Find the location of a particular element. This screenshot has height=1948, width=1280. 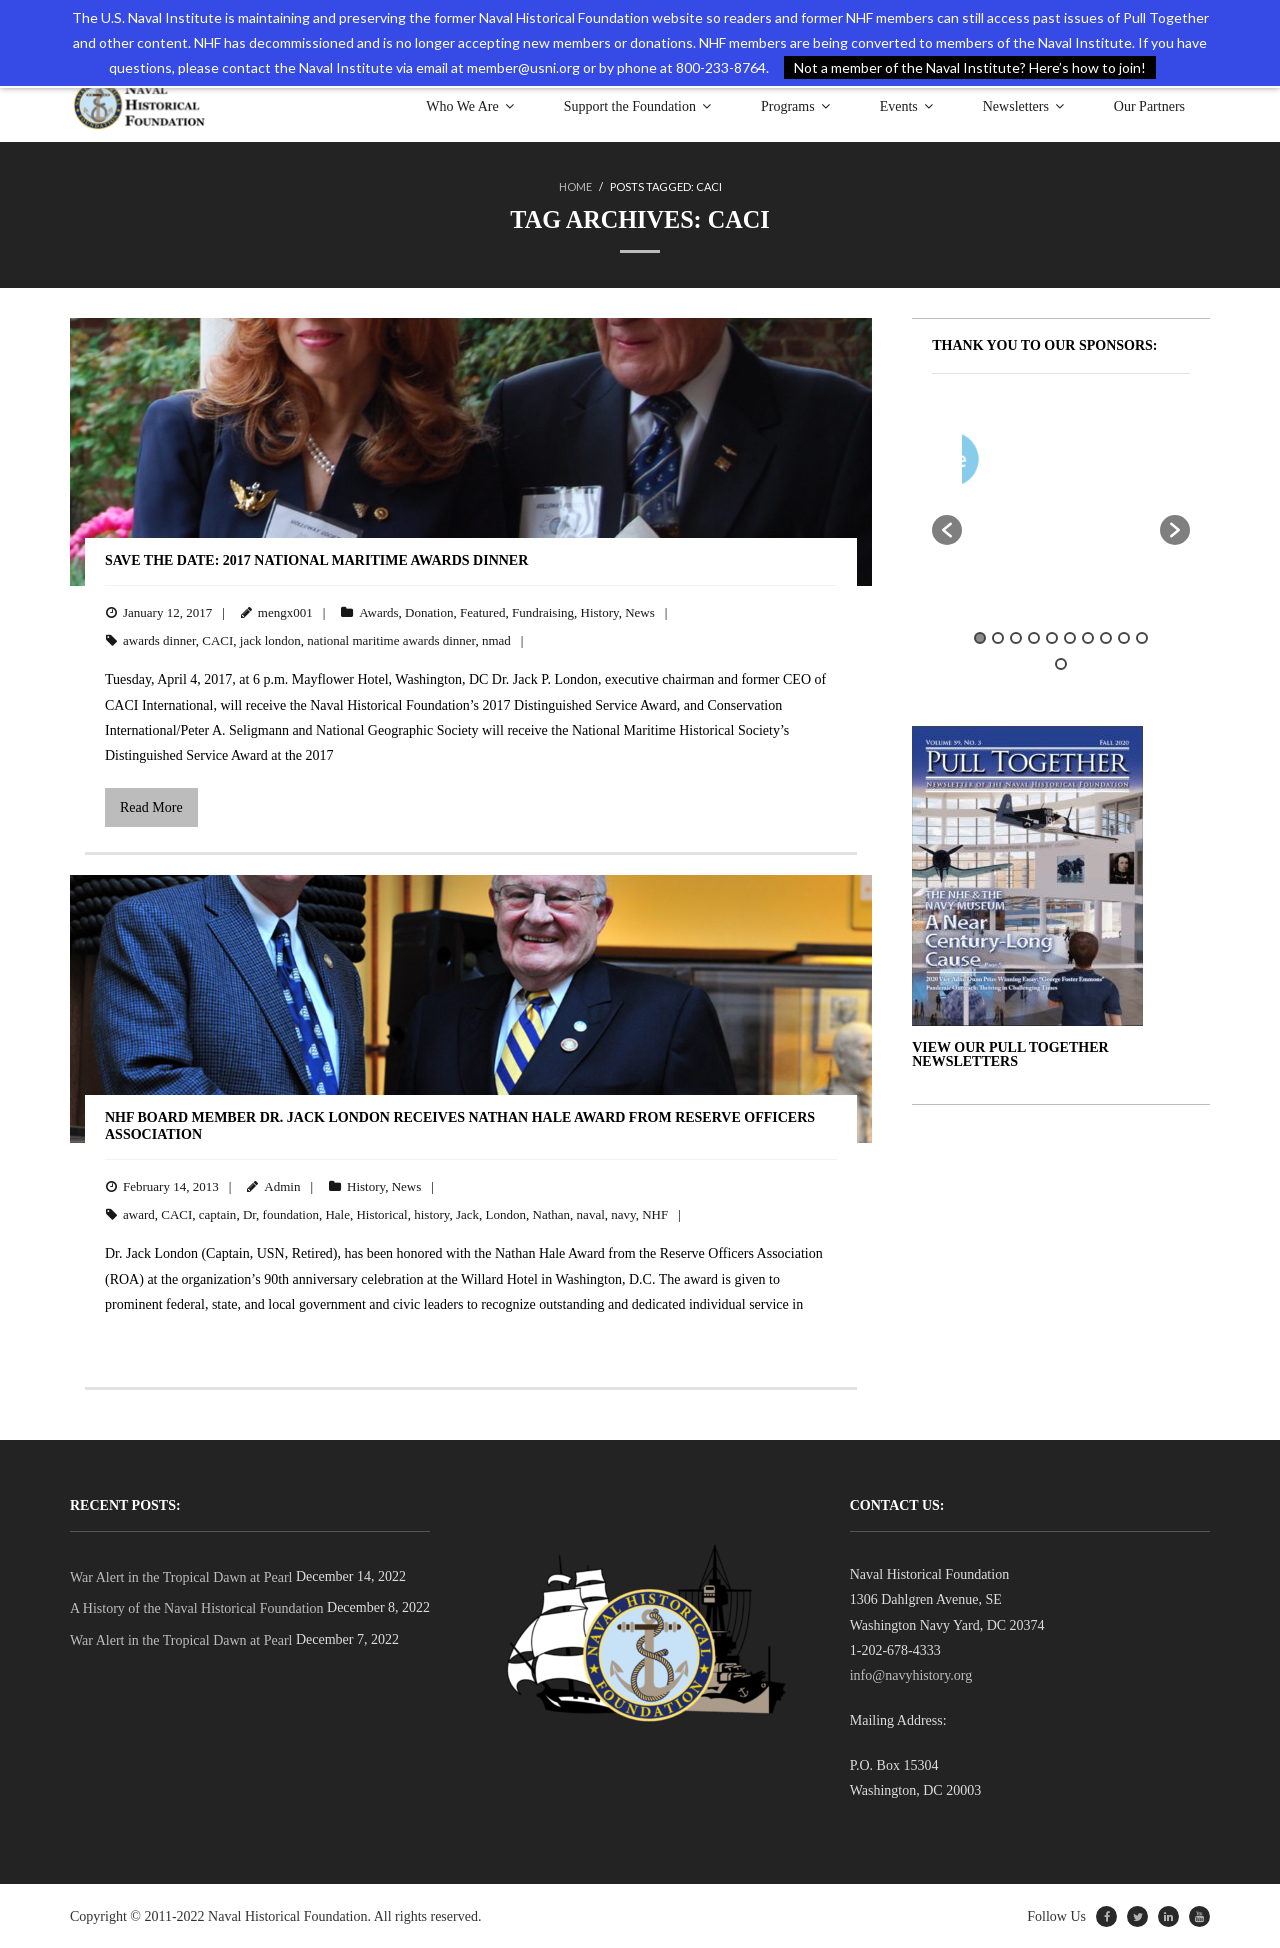

London is located at coordinates (506, 1214).